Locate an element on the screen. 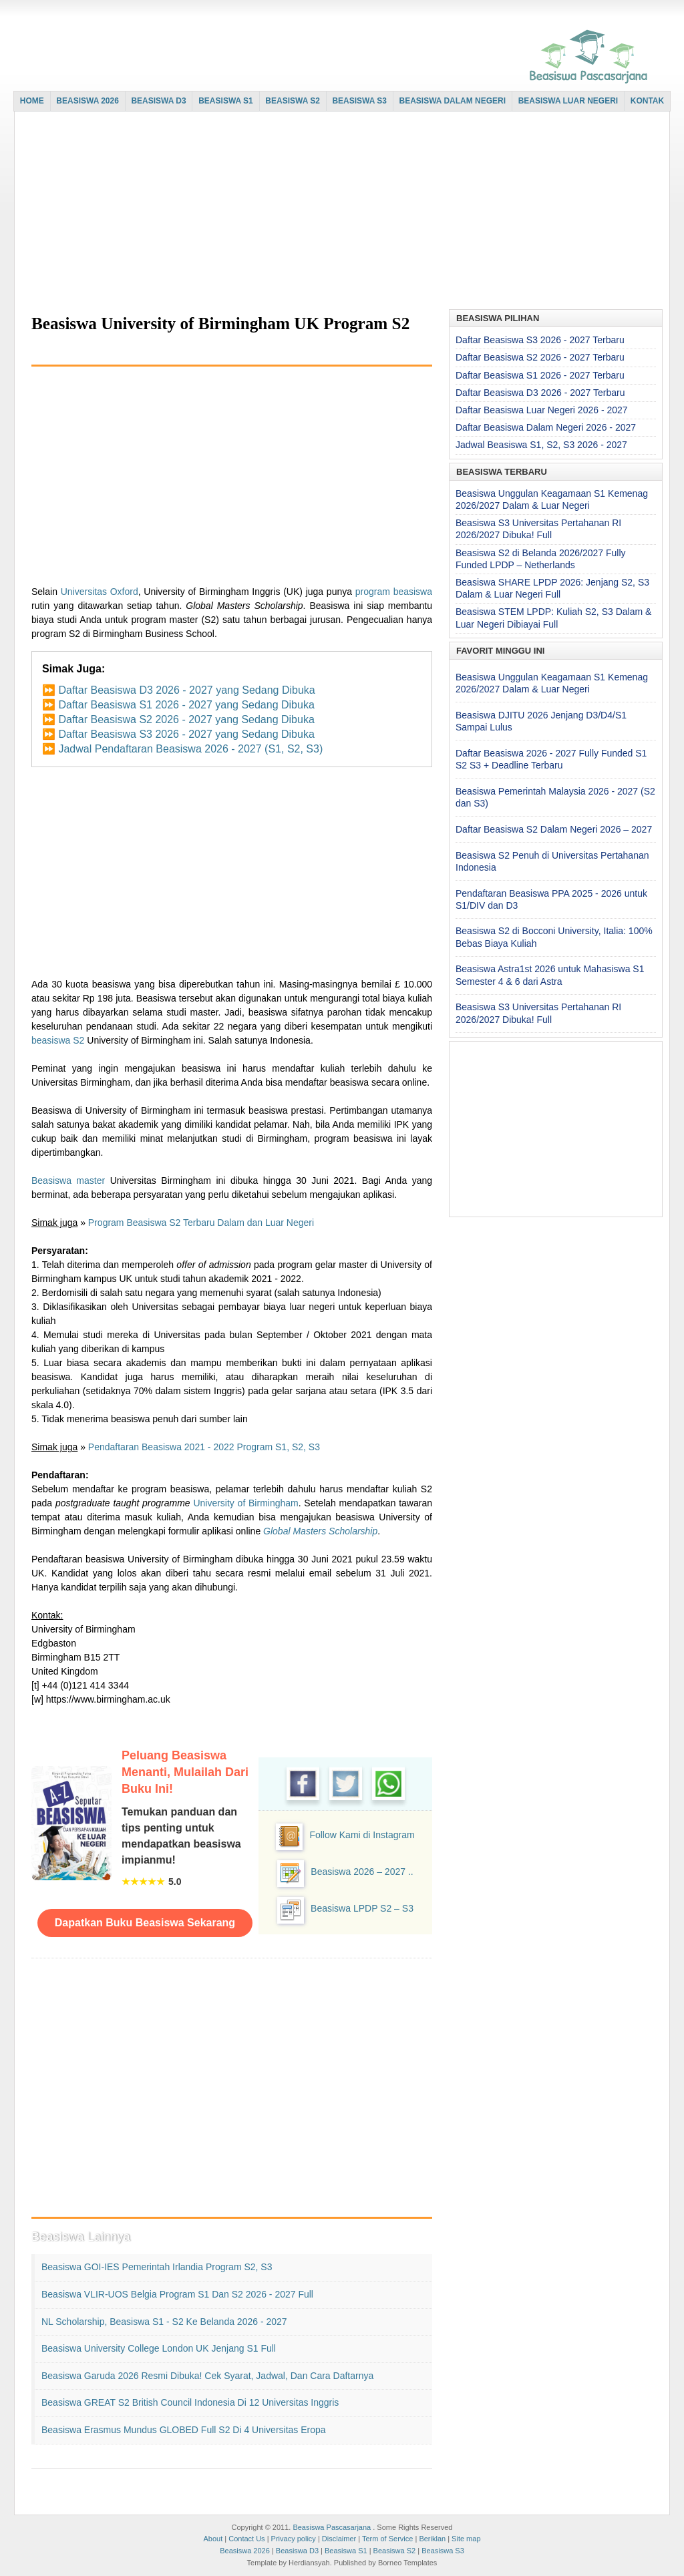 This screenshot has height=2576, width=684. Beasiswa Pascasarjana is located at coordinates (332, 2527).